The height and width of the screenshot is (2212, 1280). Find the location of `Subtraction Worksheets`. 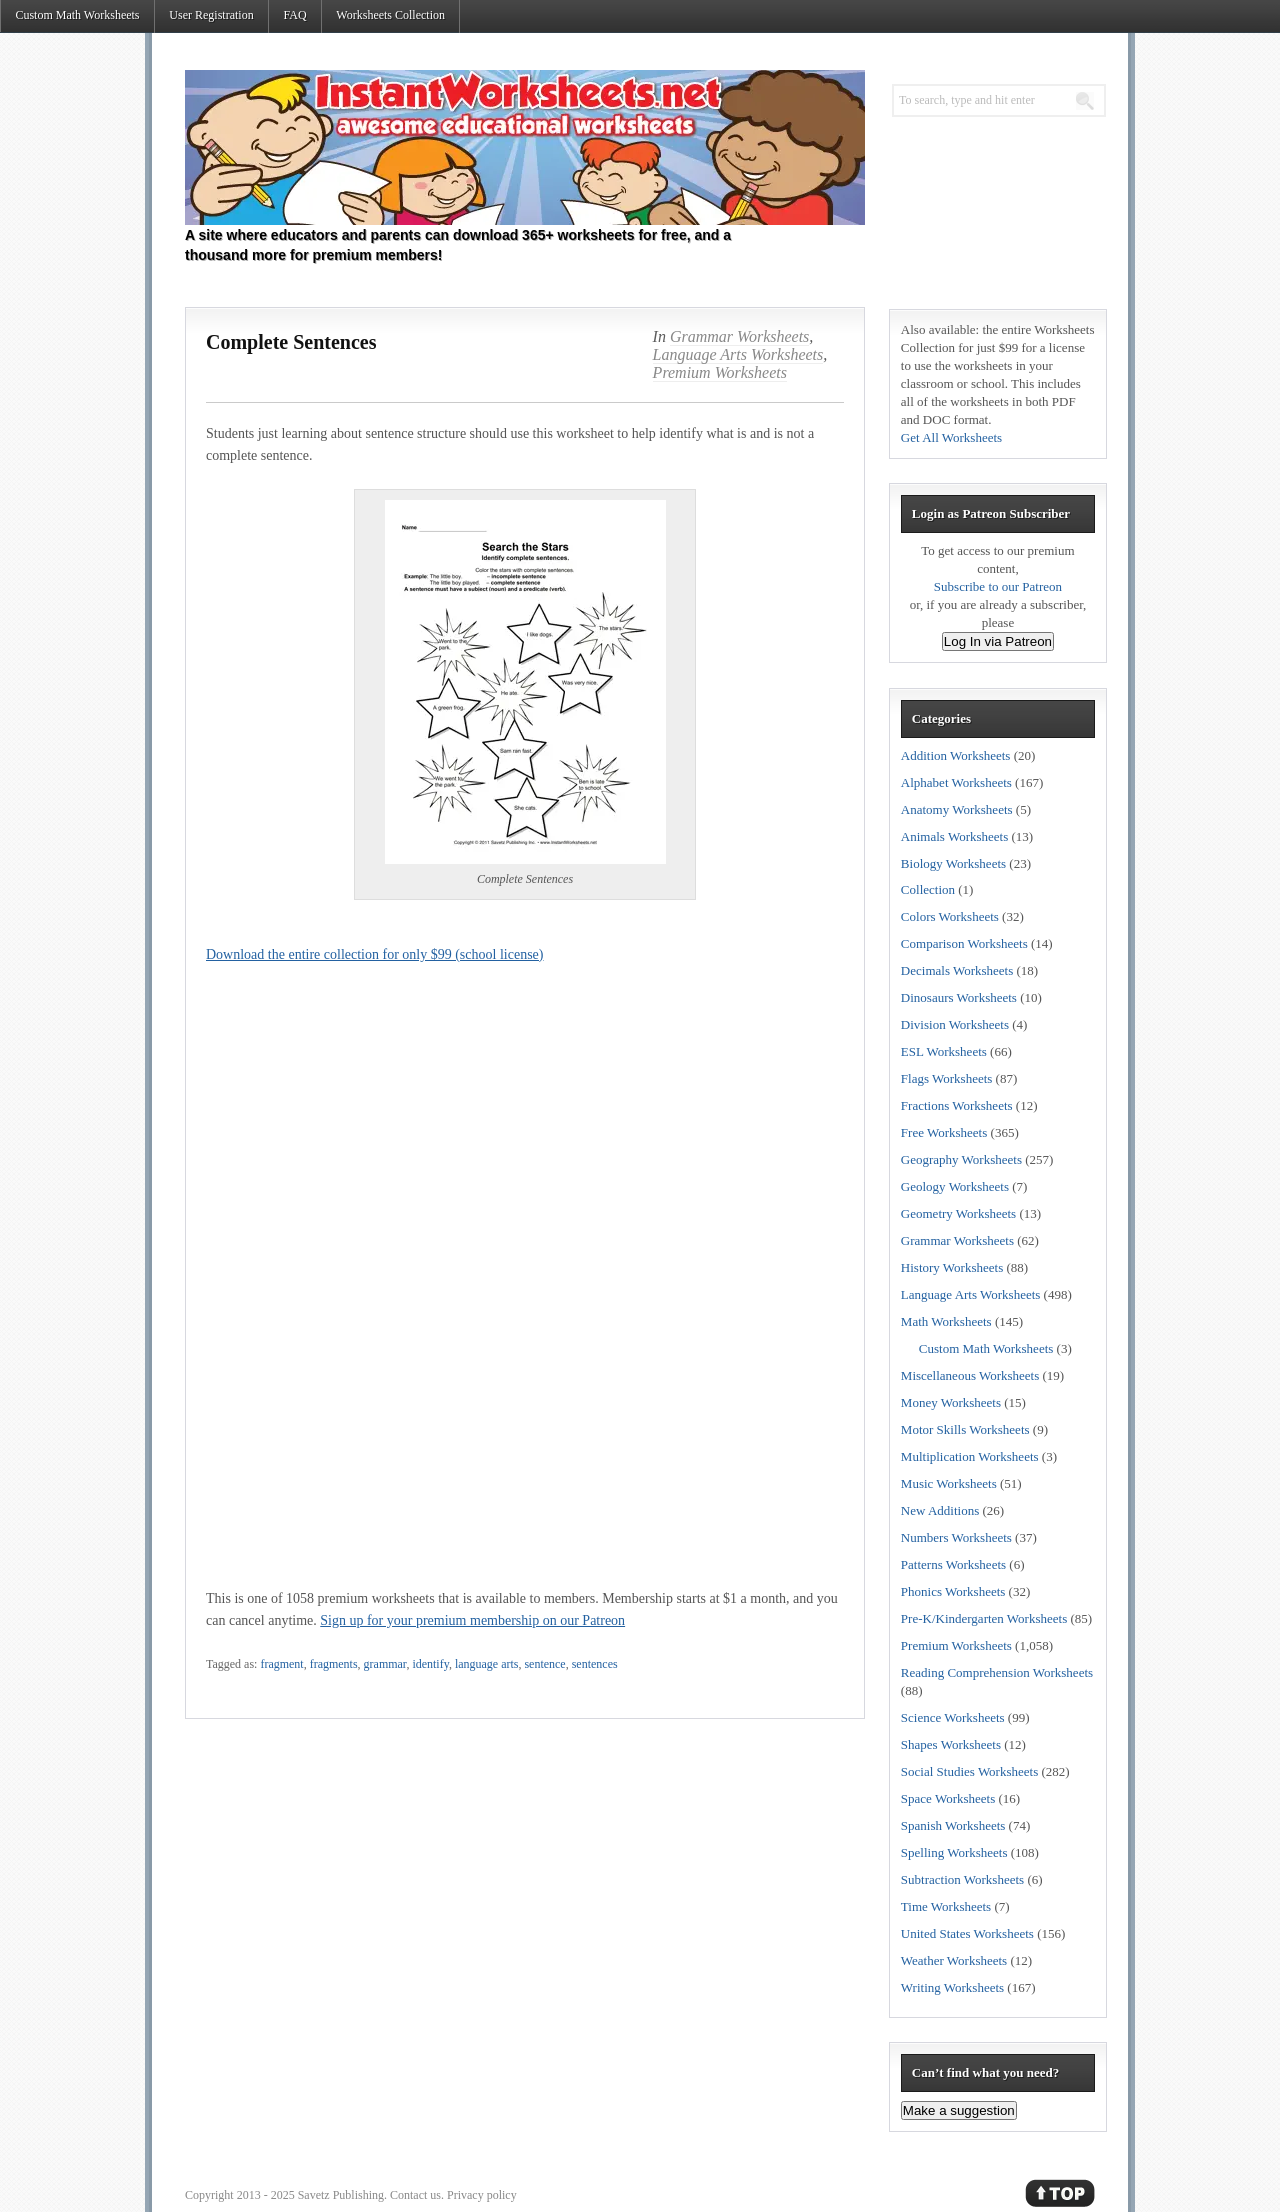

Subtraction Worksheets is located at coordinates (962, 1879).